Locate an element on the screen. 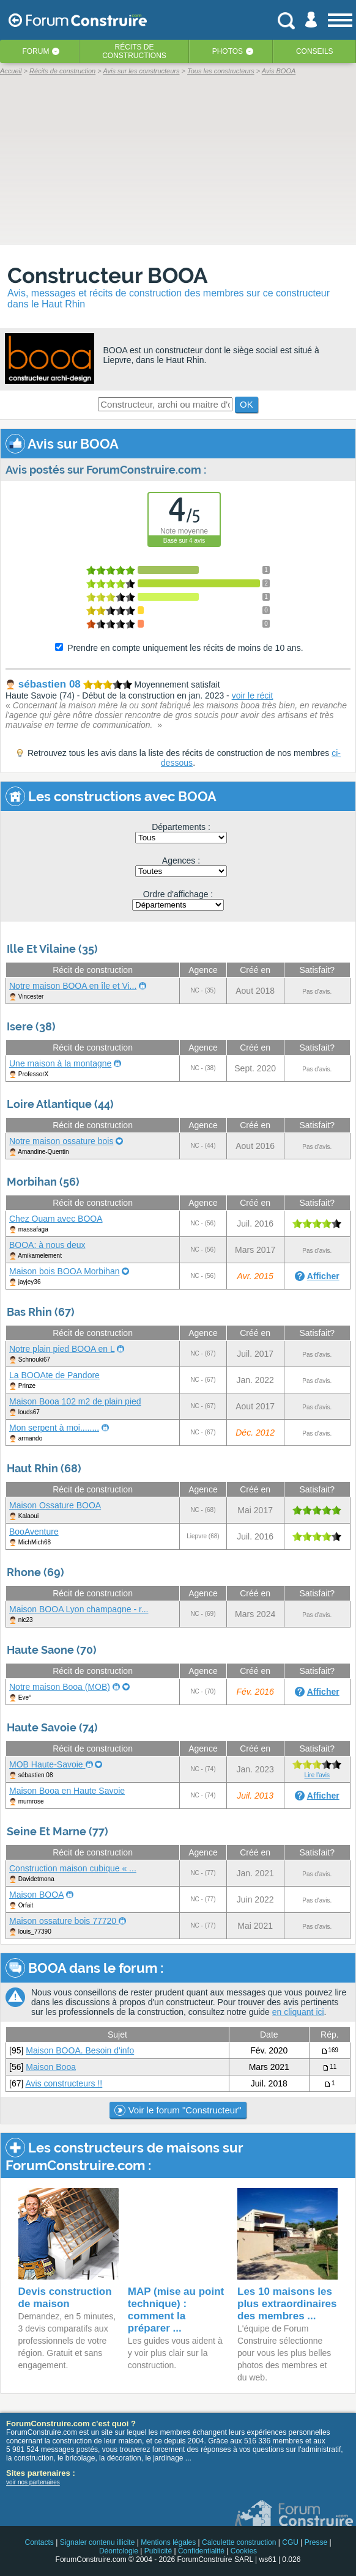  Conseils is located at coordinates (314, 51).